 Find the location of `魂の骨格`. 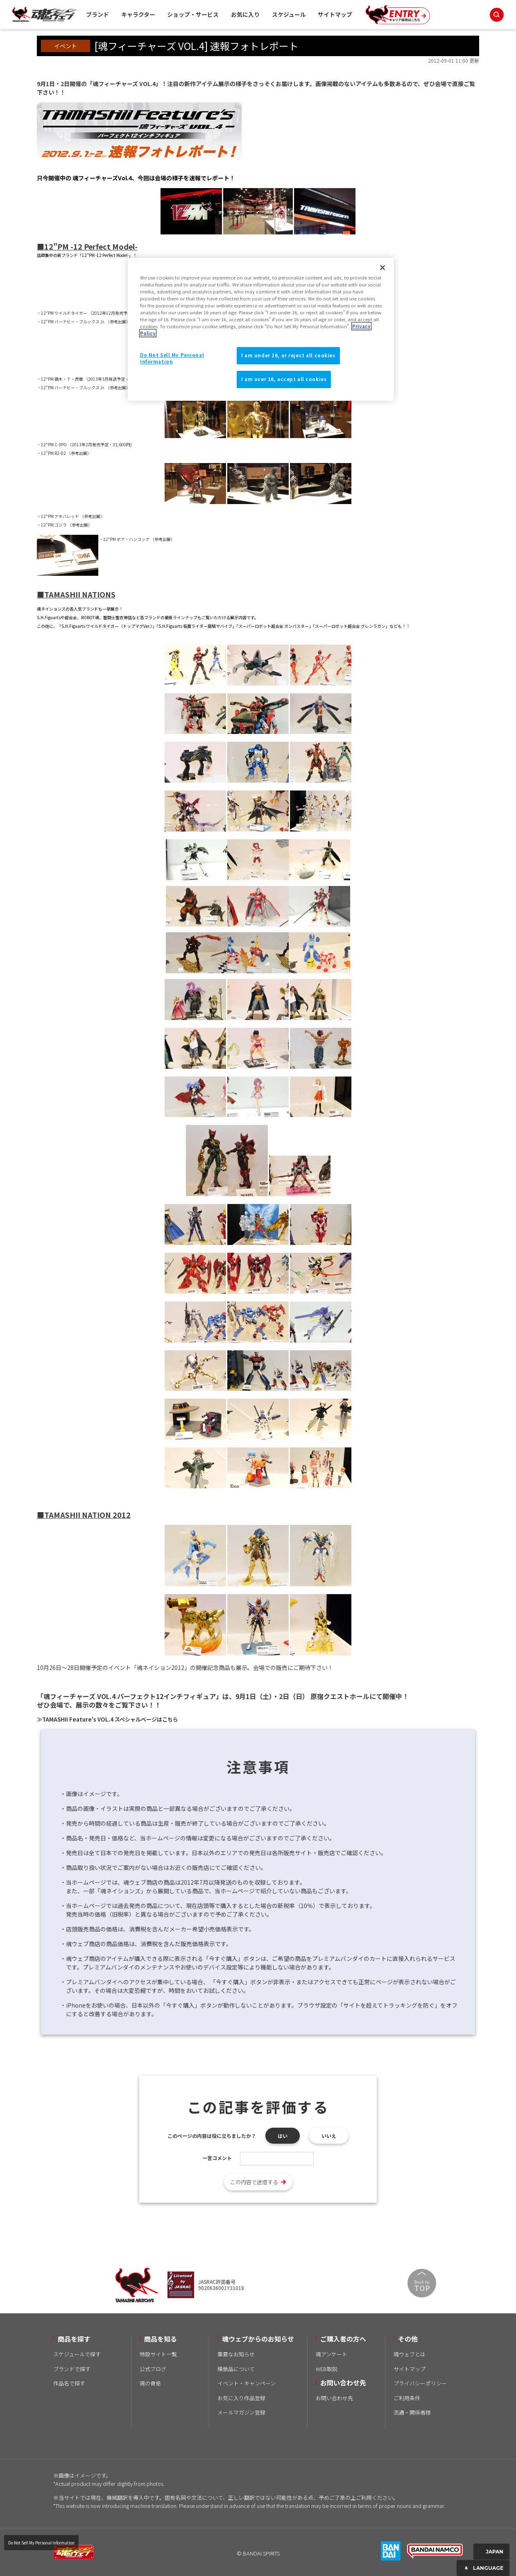

魂の骨格 is located at coordinates (150, 2383).